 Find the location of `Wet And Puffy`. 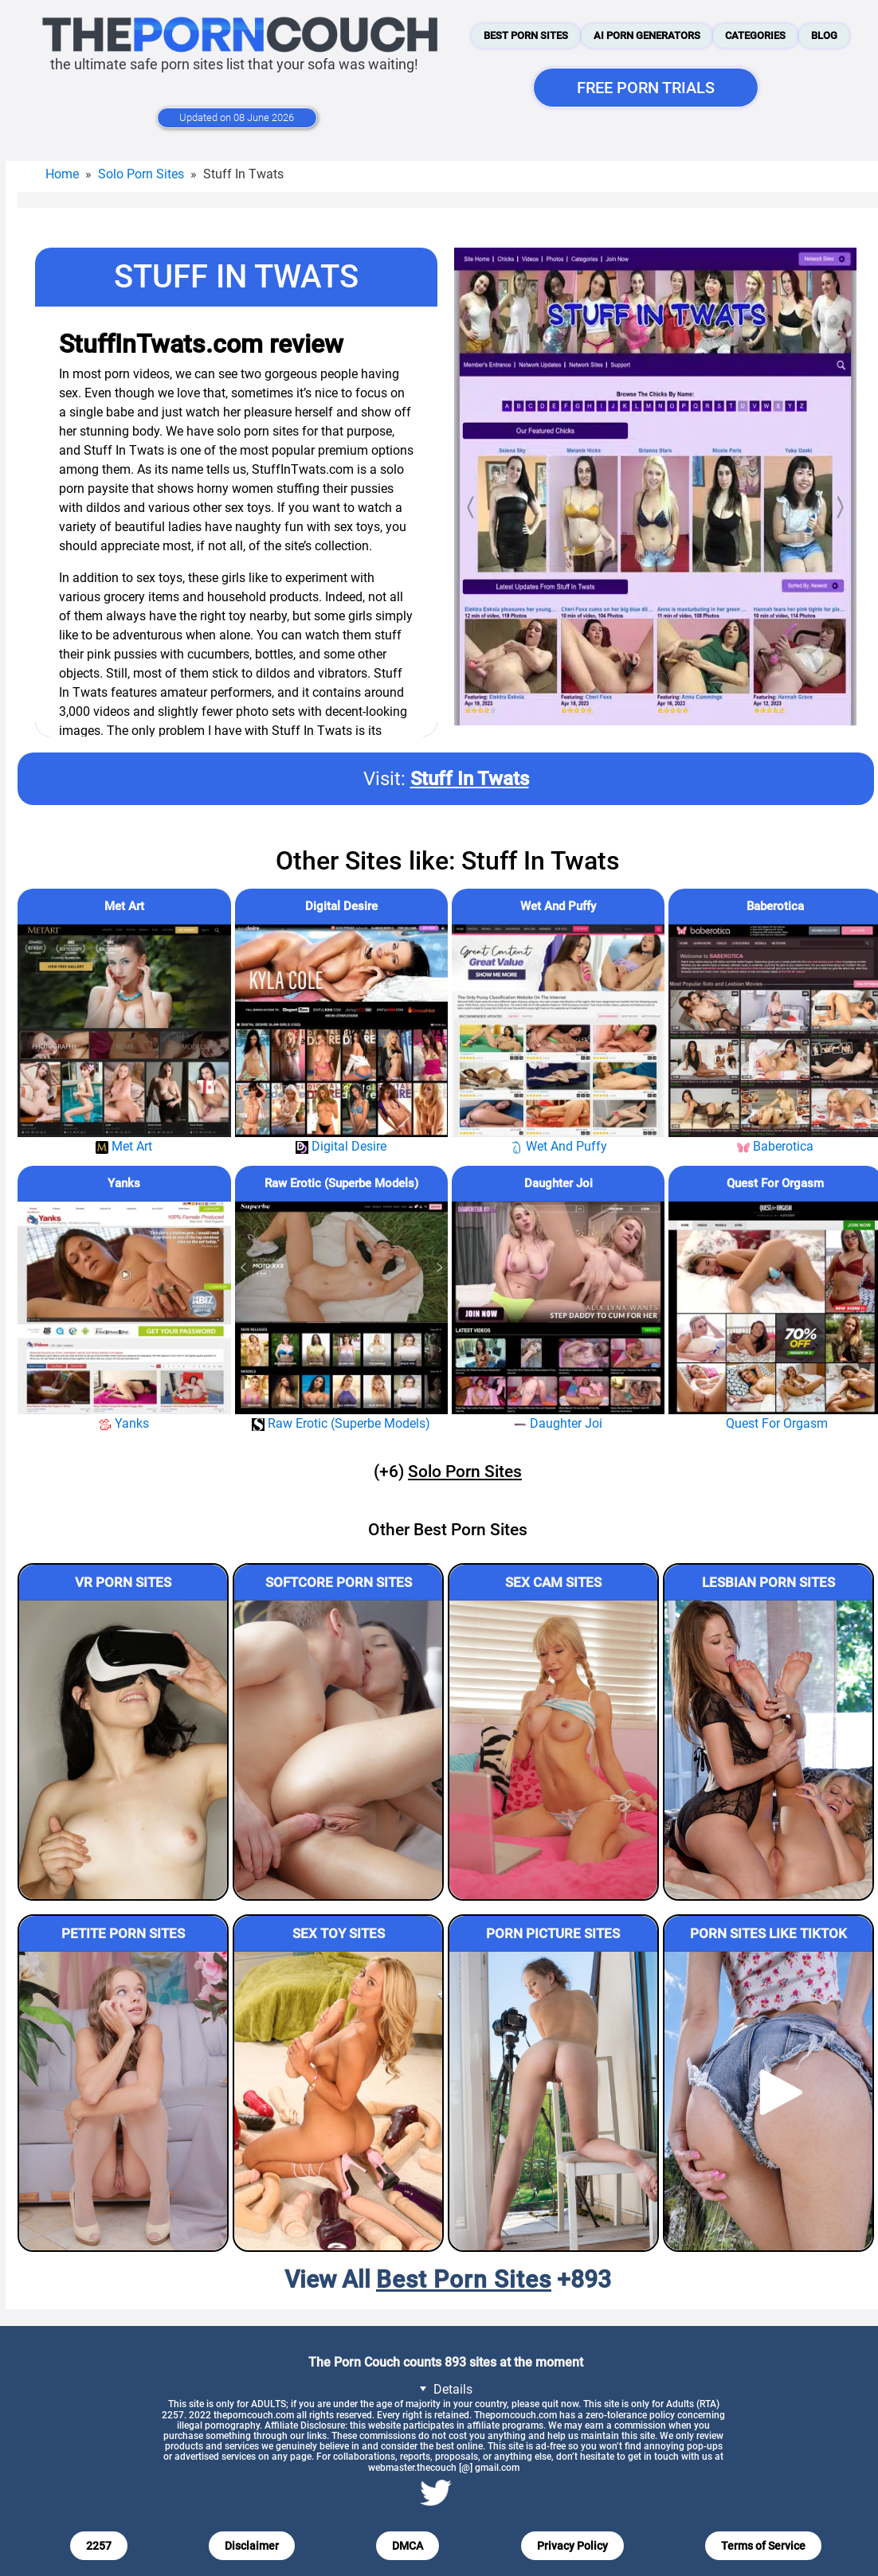

Wet And Puffy is located at coordinates (558, 906).